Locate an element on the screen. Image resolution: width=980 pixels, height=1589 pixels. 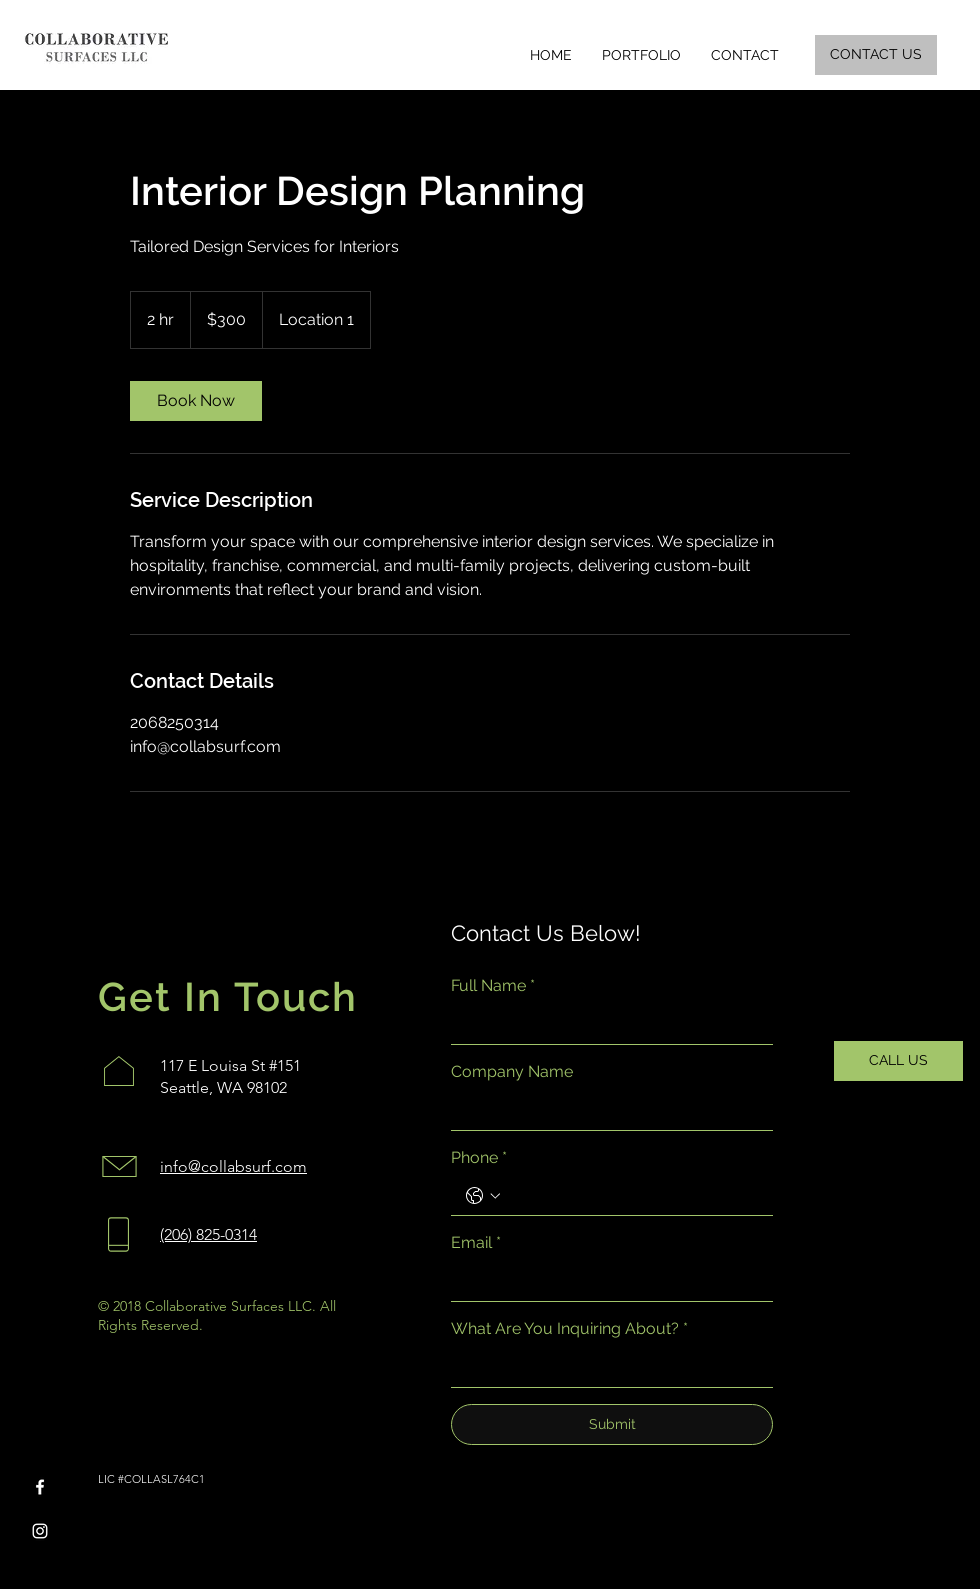
[CONTACT US] is located at coordinates (876, 55).